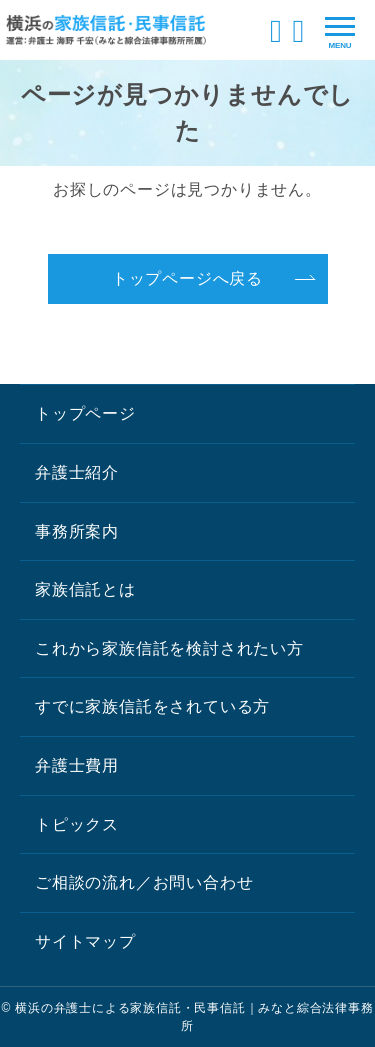  Describe the element at coordinates (85, 941) in the screenshot. I see `サイトマップ` at that location.